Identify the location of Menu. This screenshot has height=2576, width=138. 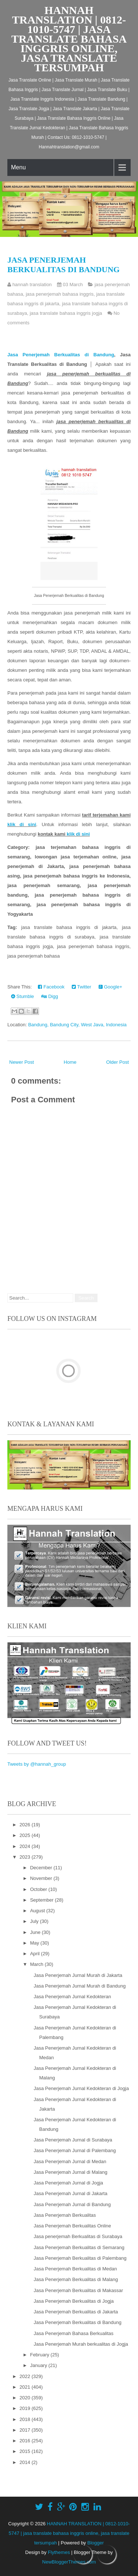
(18, 167).